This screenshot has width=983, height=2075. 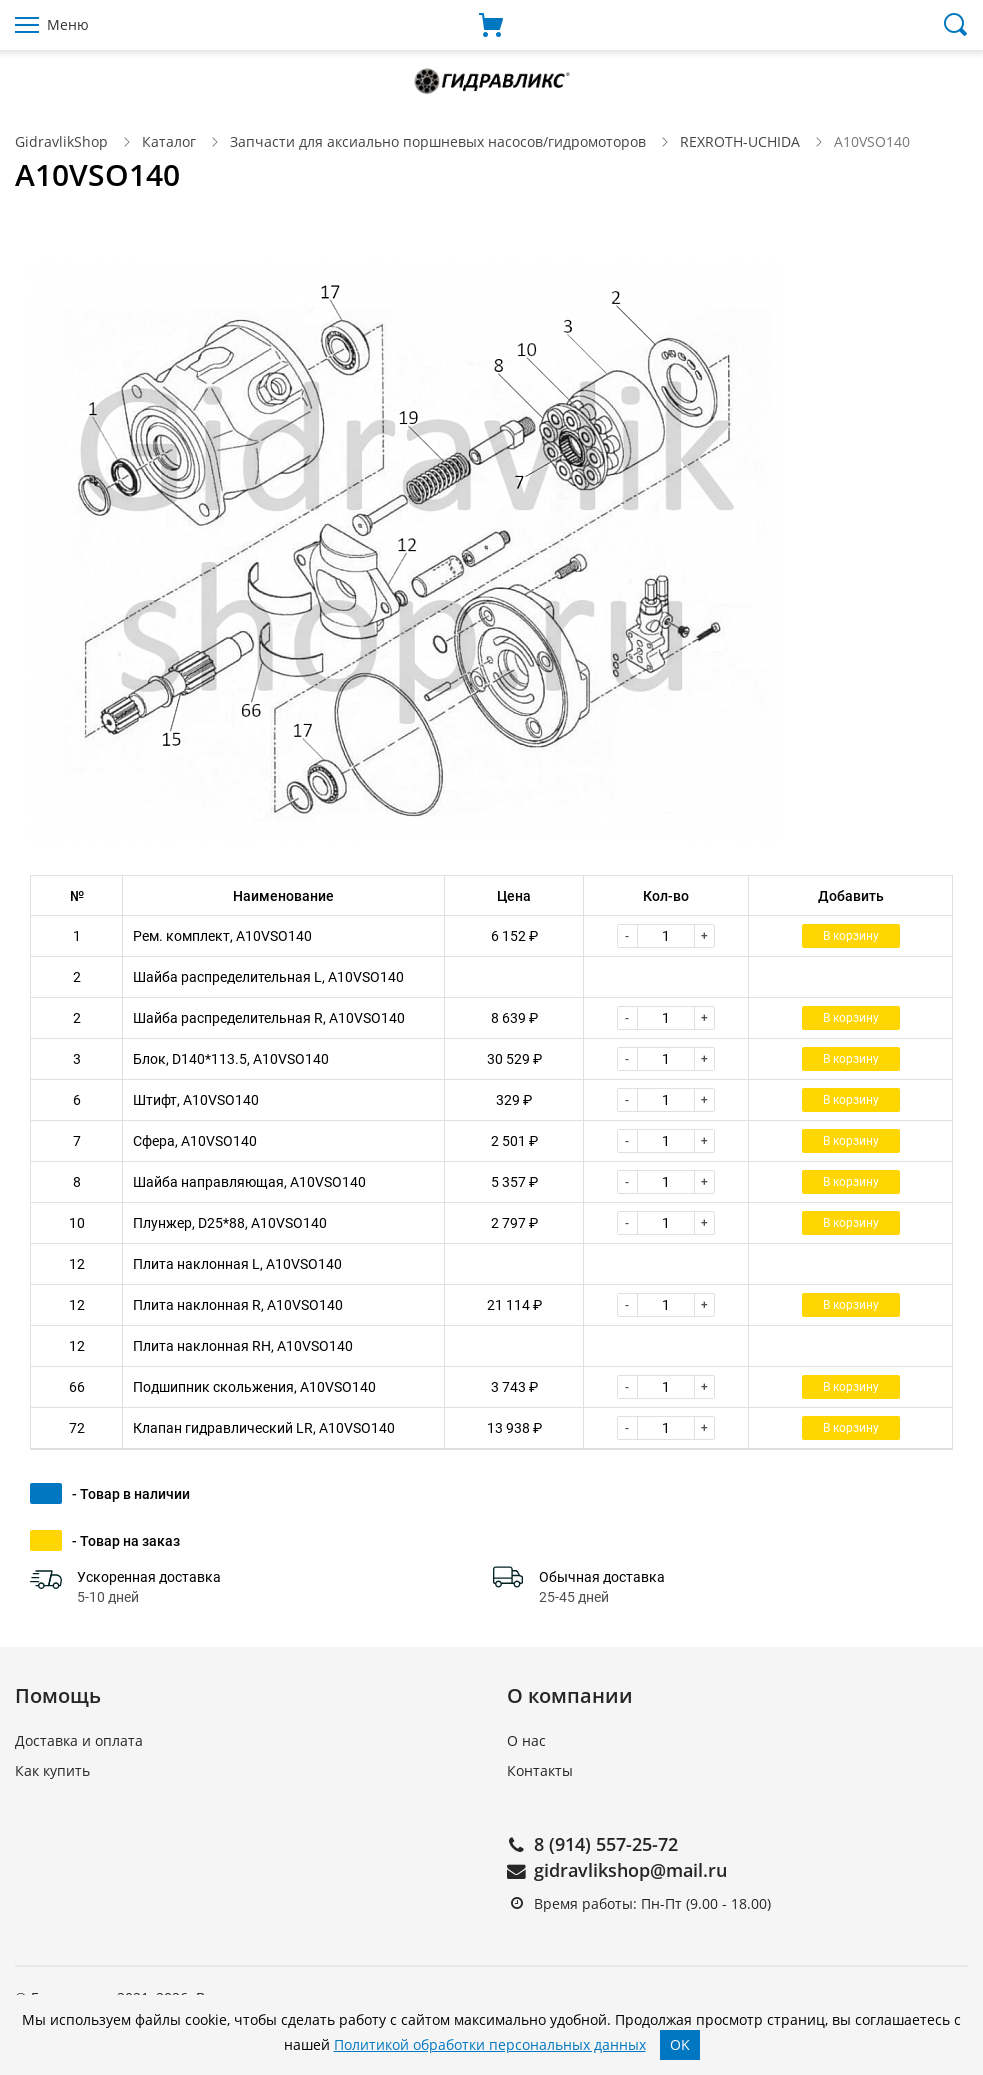 What do you see at coordinates (195, 1141) in the screenshot?
I see `Сфера, A10VSO140` at bounding box center [195, 1141].